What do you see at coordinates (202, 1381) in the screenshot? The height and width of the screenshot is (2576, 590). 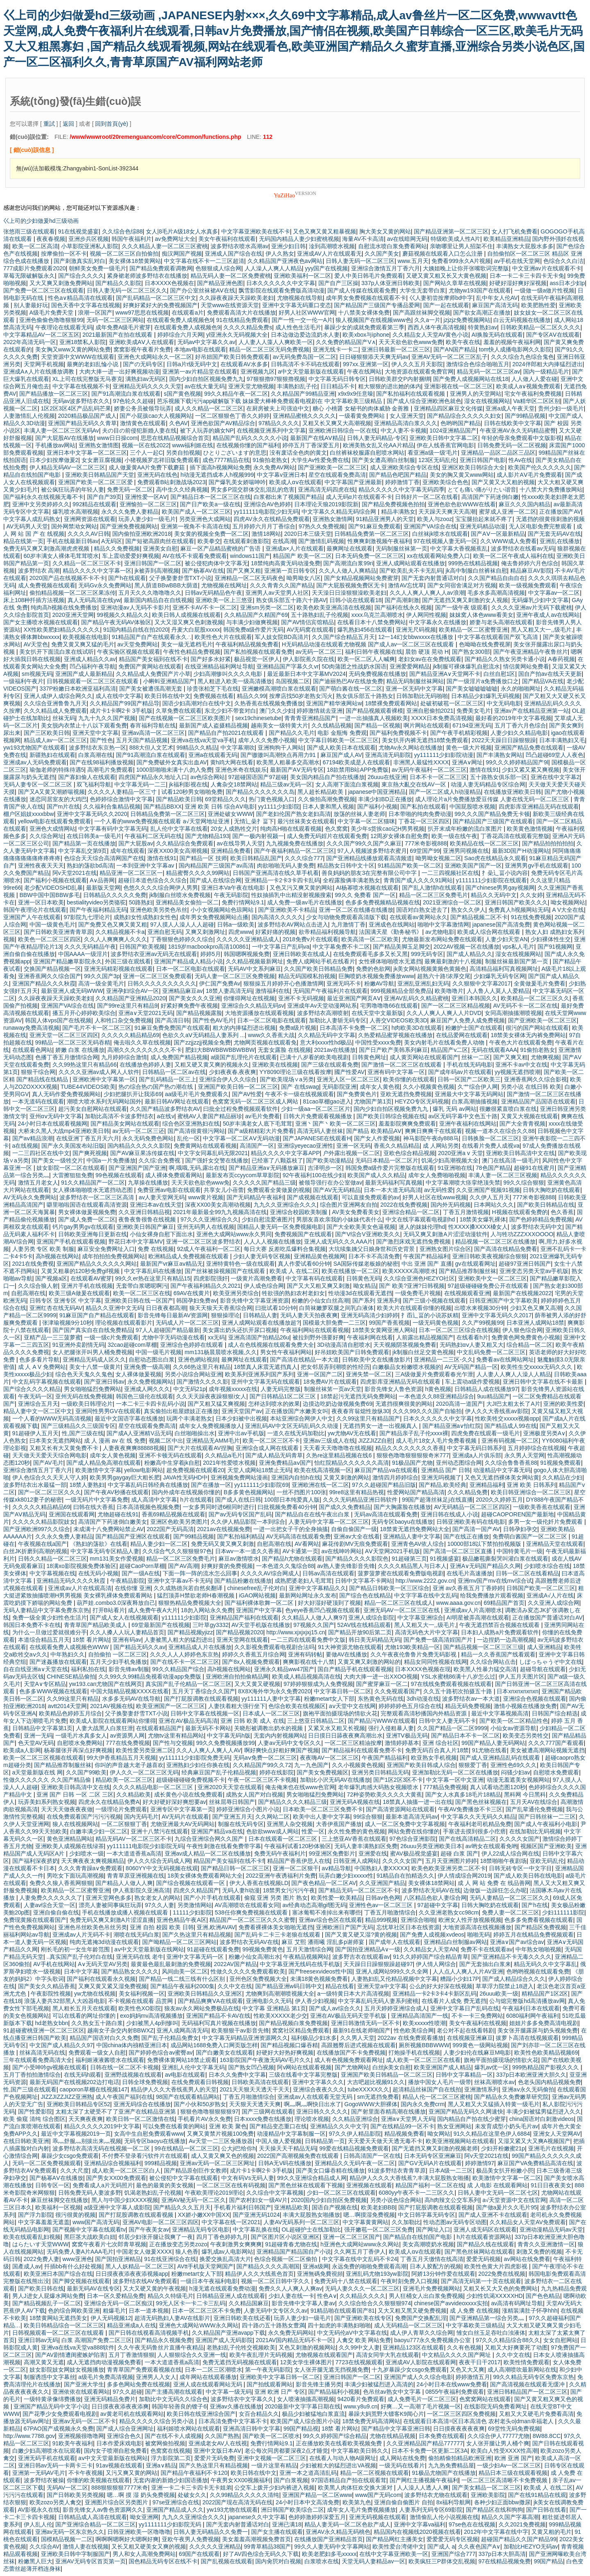 I see `国产激情久久久久影` at bounding box center [202, 1381].